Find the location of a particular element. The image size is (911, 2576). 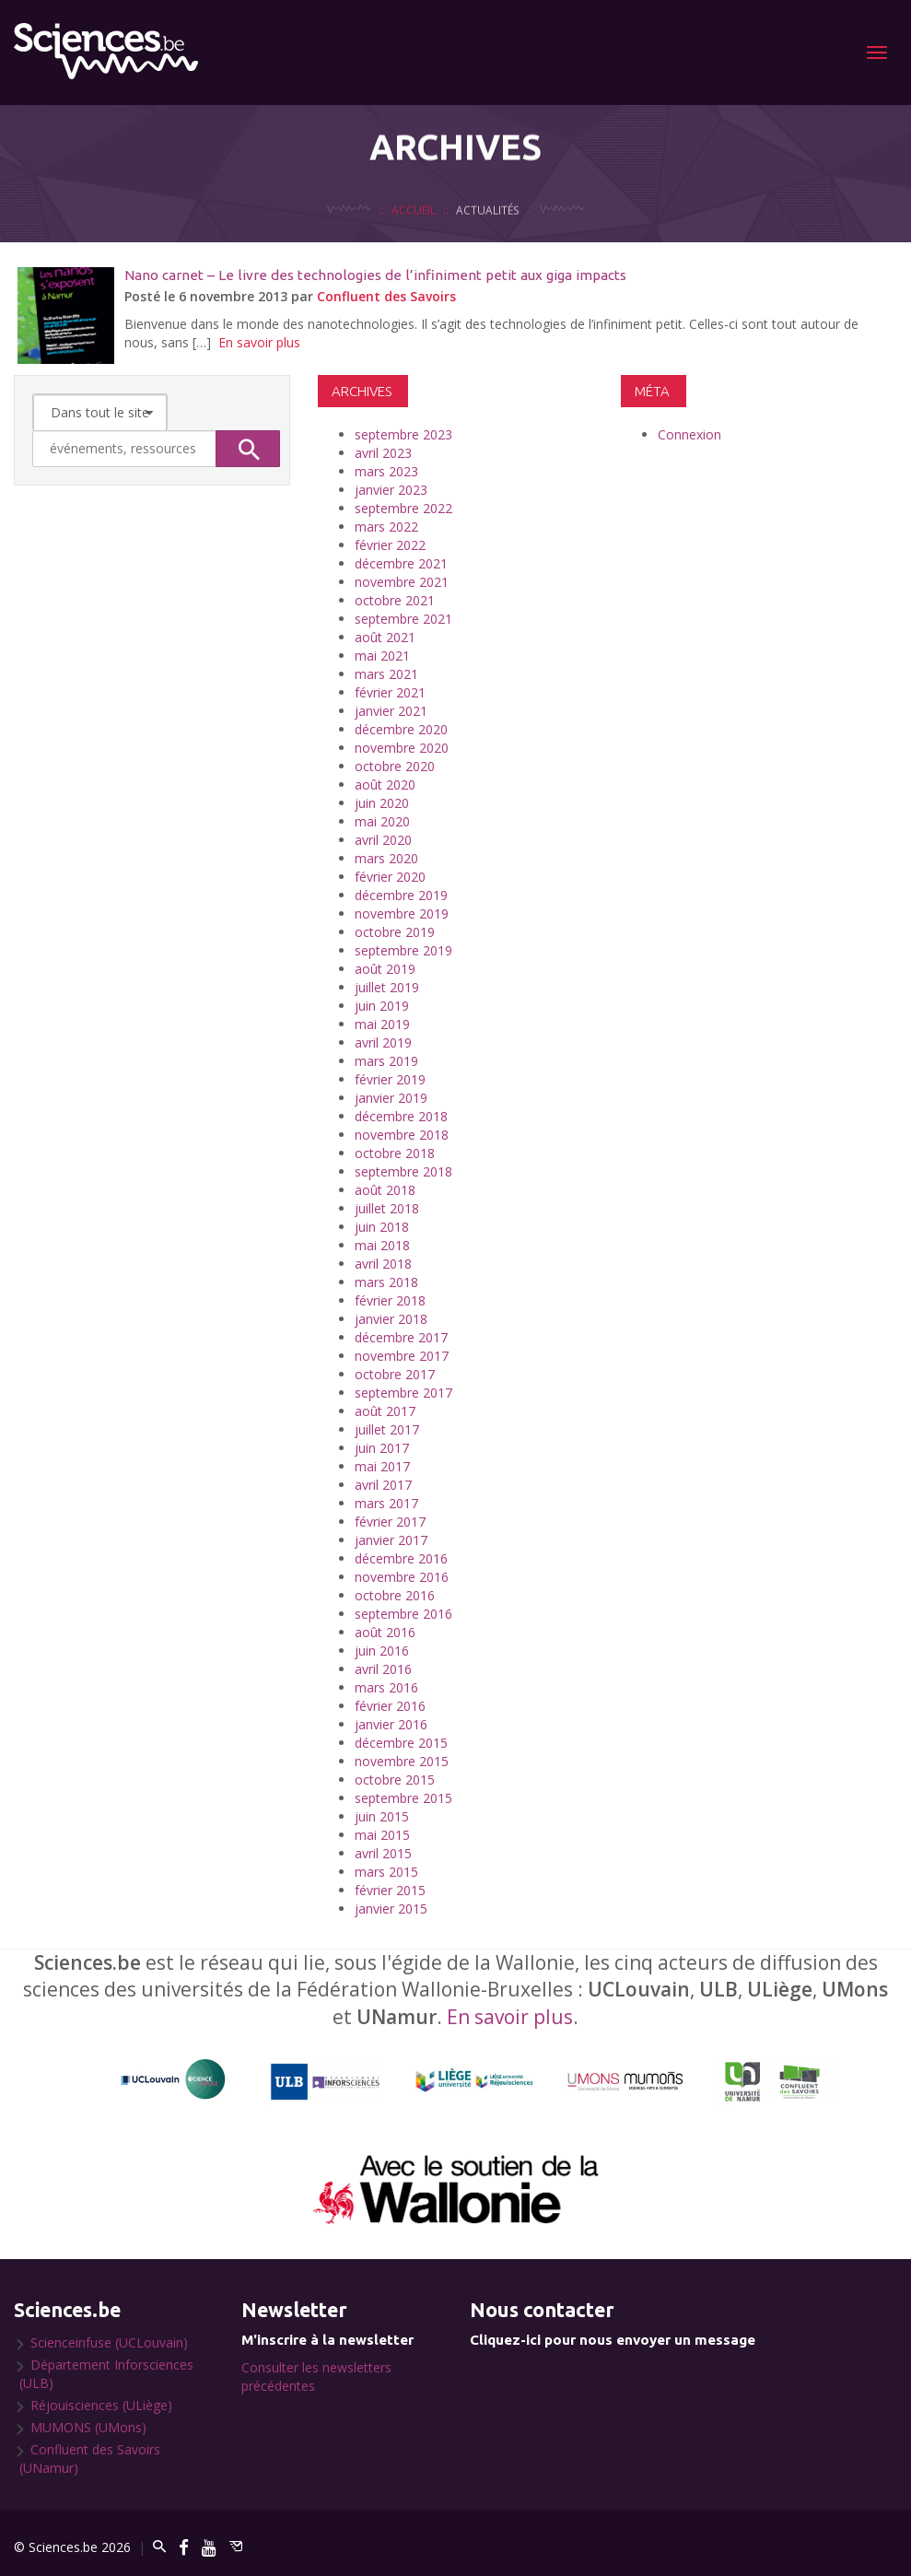

février 2018 is located at coordinates (390, 1300).